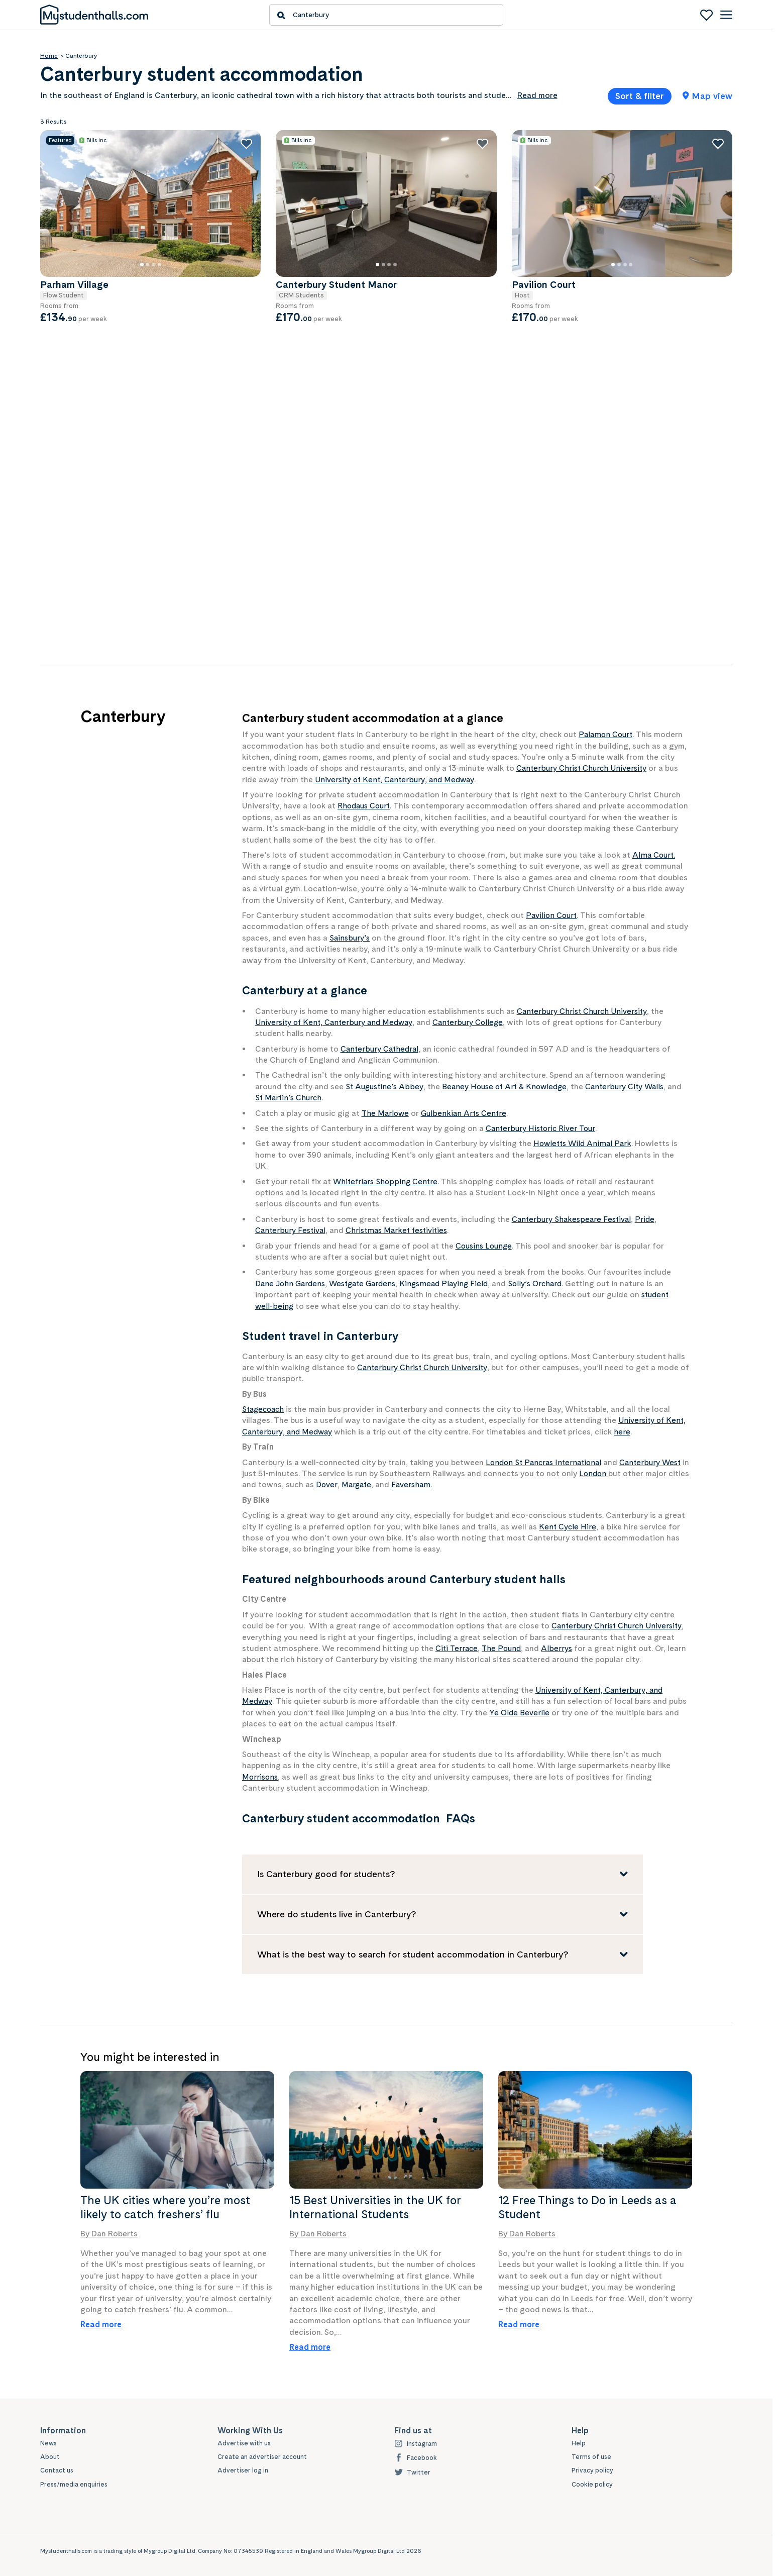 This screenshot has height=2576, width=780. I want to click on Home, so click(49, 55).